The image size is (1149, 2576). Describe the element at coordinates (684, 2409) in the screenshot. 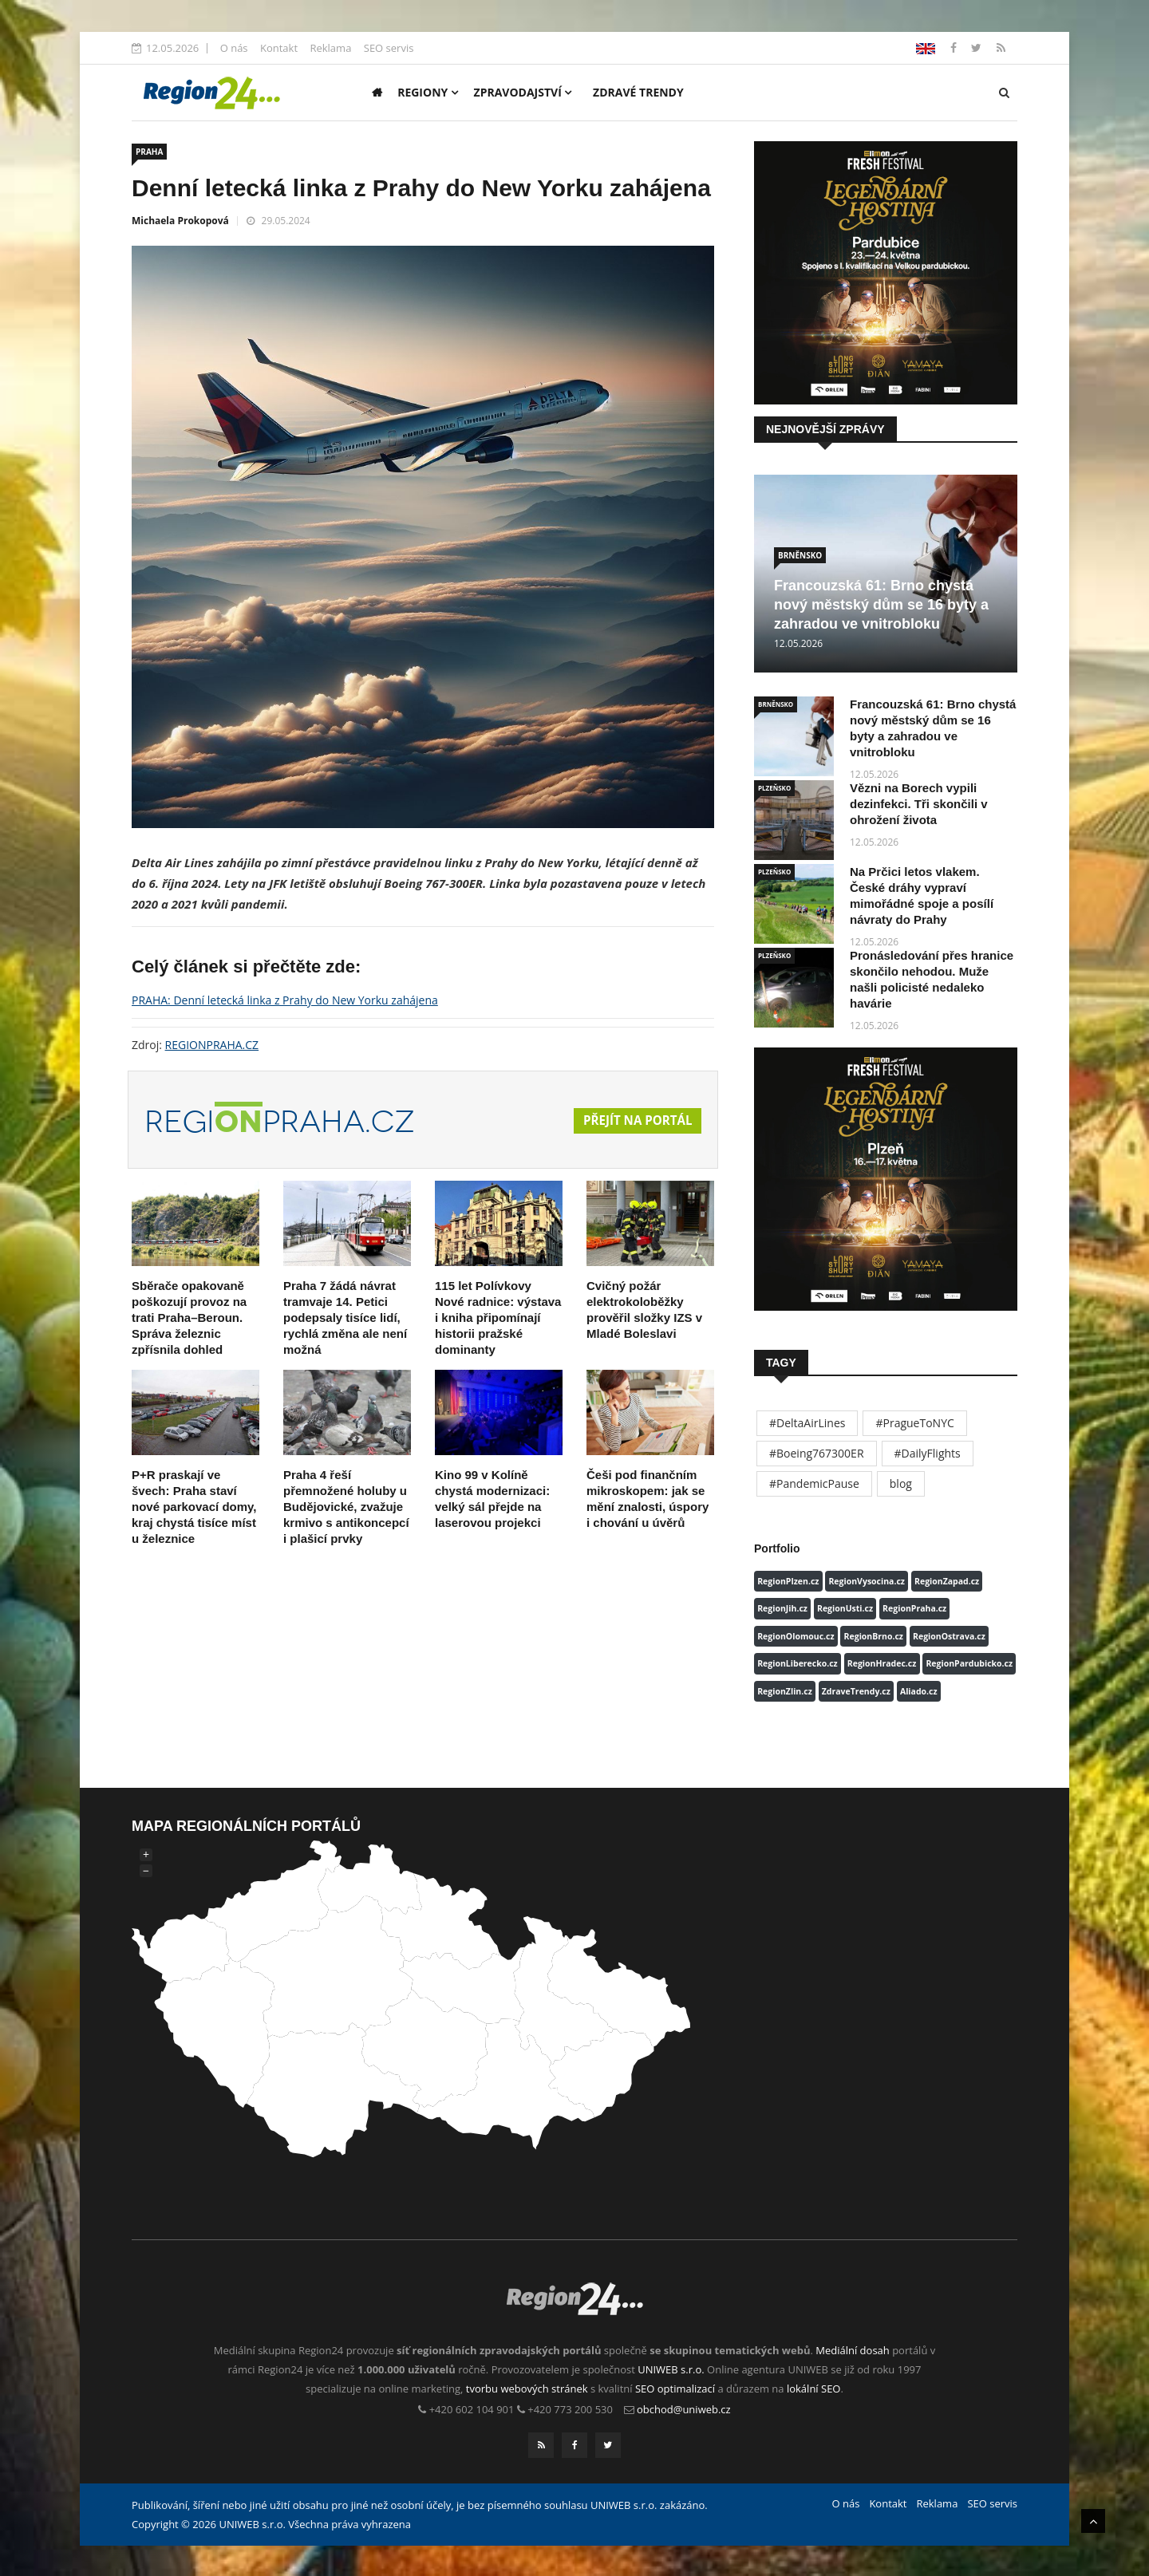

I see `obchod@uniweb.cz` at that location.